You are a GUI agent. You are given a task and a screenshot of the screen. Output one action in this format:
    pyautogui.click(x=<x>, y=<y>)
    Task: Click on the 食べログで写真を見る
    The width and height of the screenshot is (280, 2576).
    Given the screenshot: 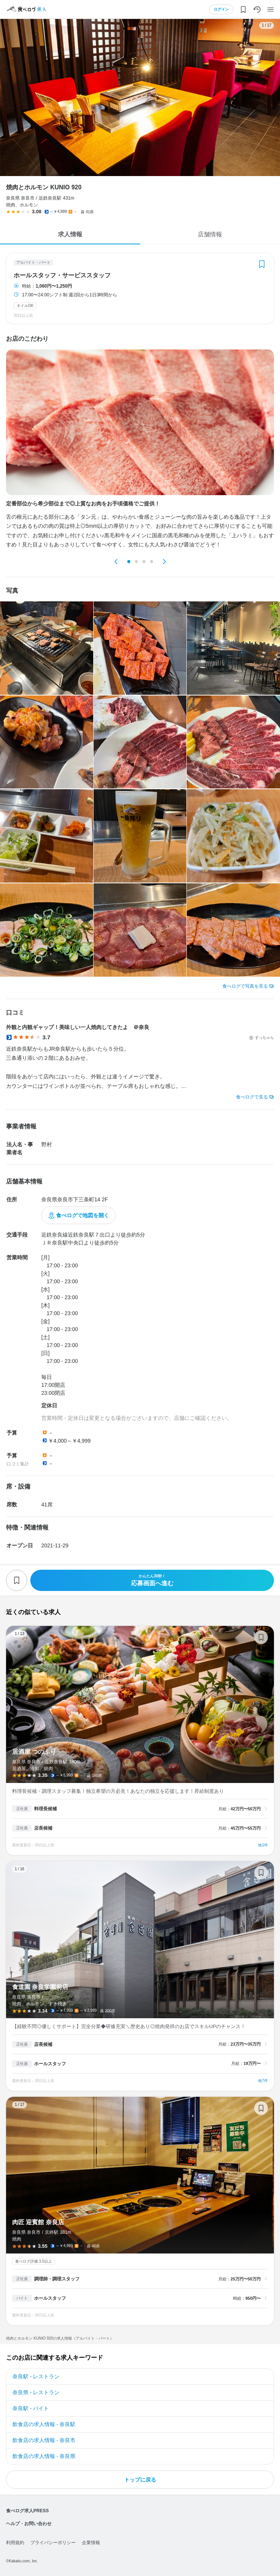 What is the action you would take?
    pyautogui.click(x=245, y=986)
    